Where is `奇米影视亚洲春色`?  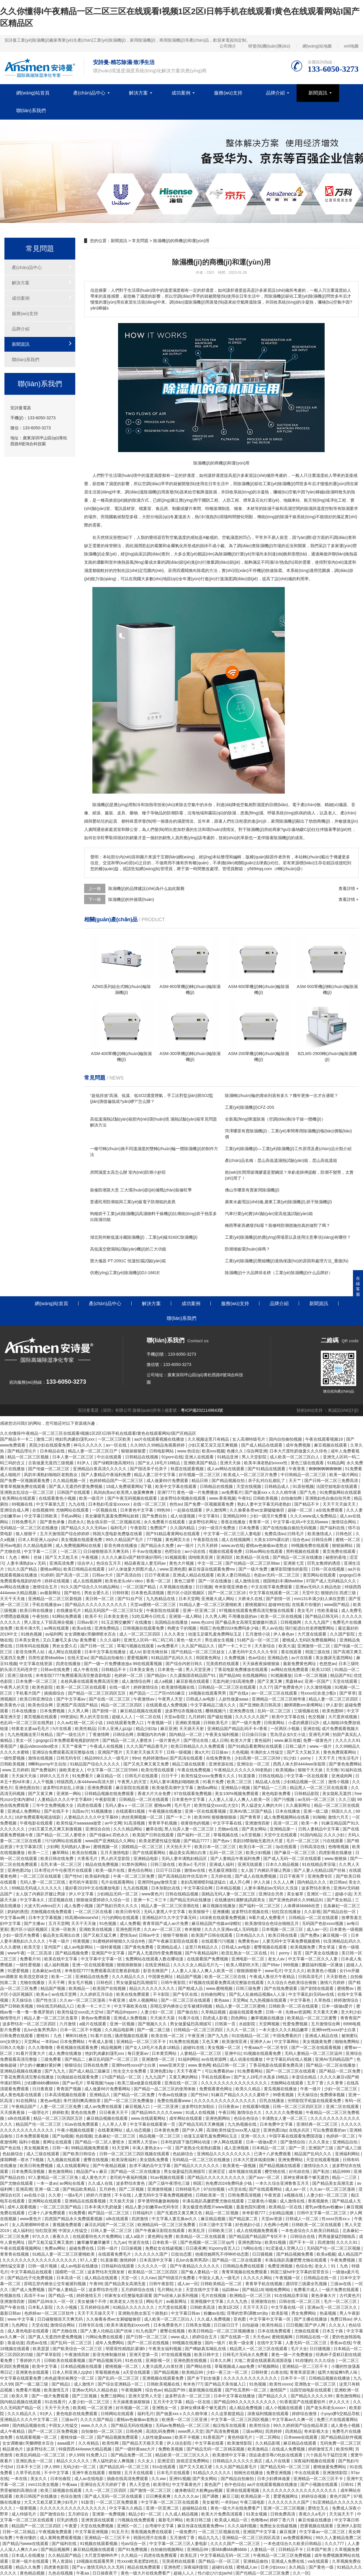 奇米影视亚洲春色 is located at coordinates (232, 1586).